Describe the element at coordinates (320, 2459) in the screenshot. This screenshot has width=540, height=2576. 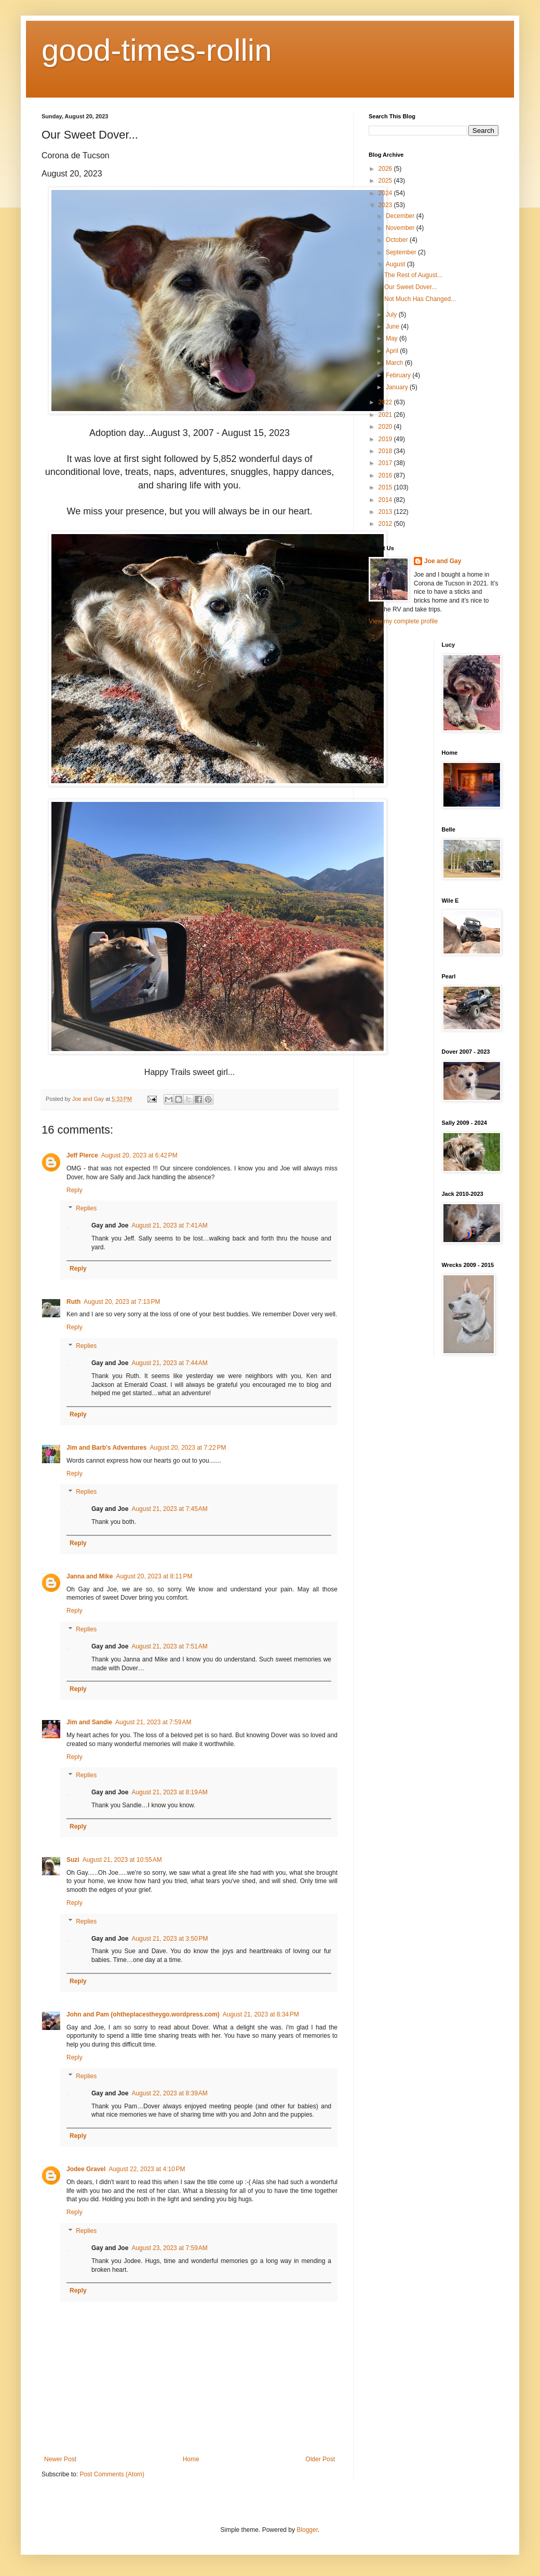
I see `Older Post` at that location.